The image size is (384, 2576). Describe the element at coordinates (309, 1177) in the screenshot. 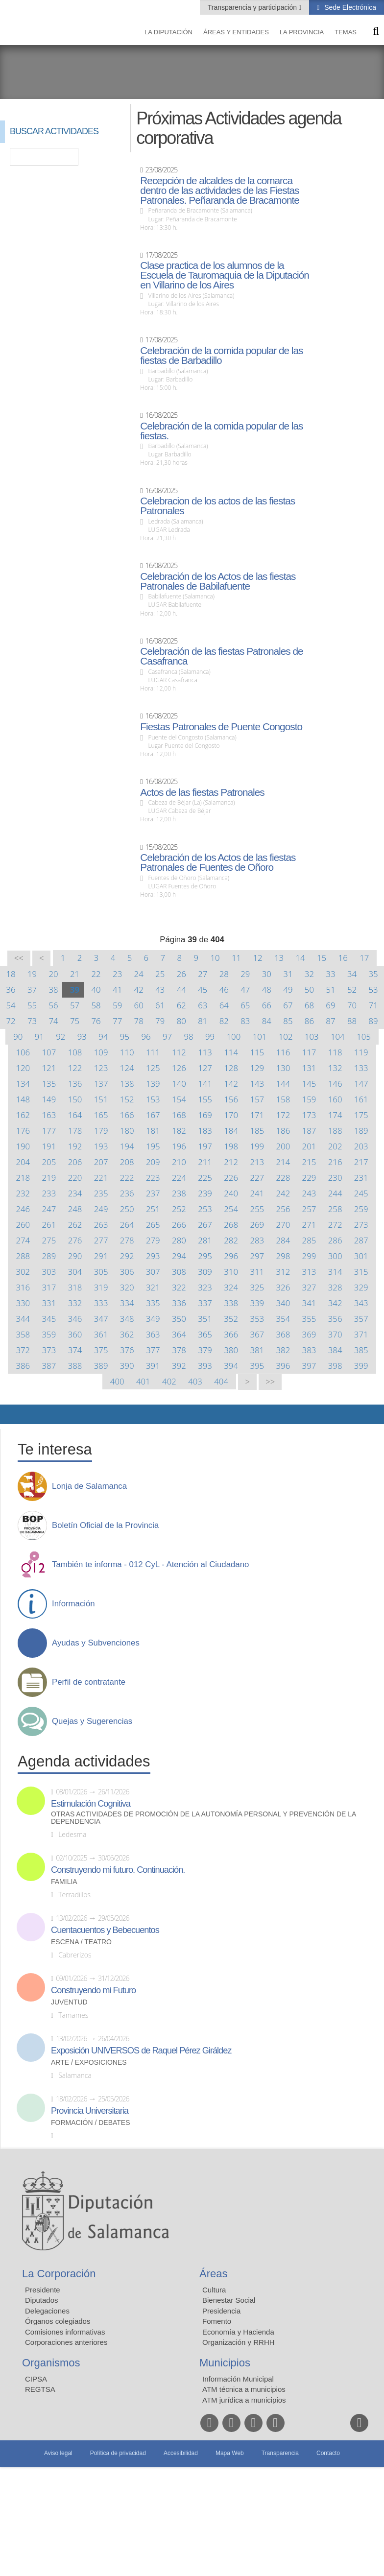

I see `229` at that location.